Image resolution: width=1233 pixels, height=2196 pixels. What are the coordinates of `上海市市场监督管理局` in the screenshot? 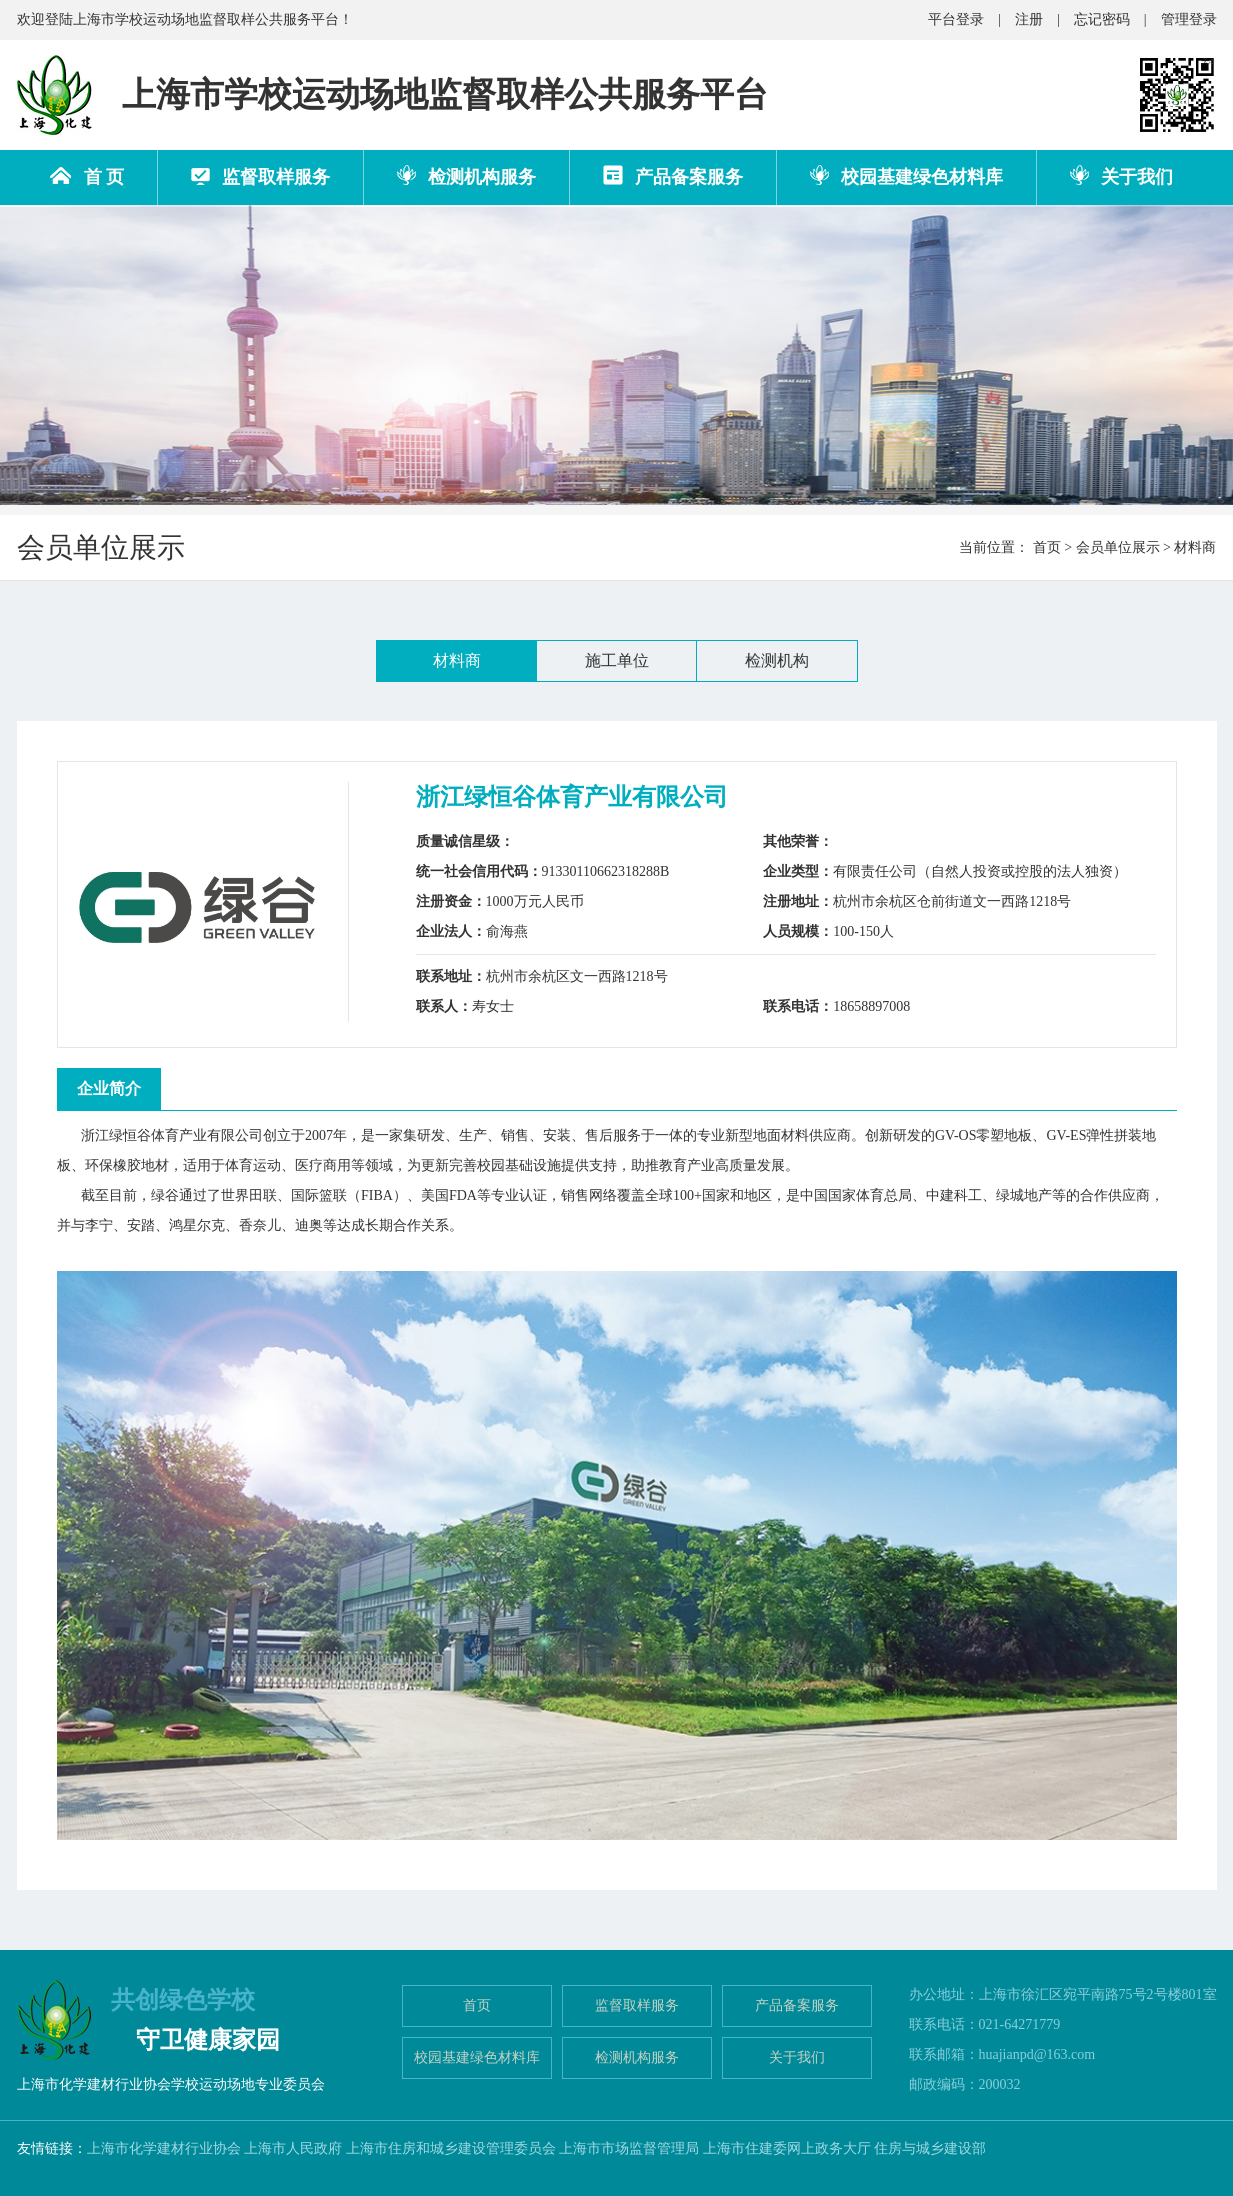 It's located at (629, 2148).